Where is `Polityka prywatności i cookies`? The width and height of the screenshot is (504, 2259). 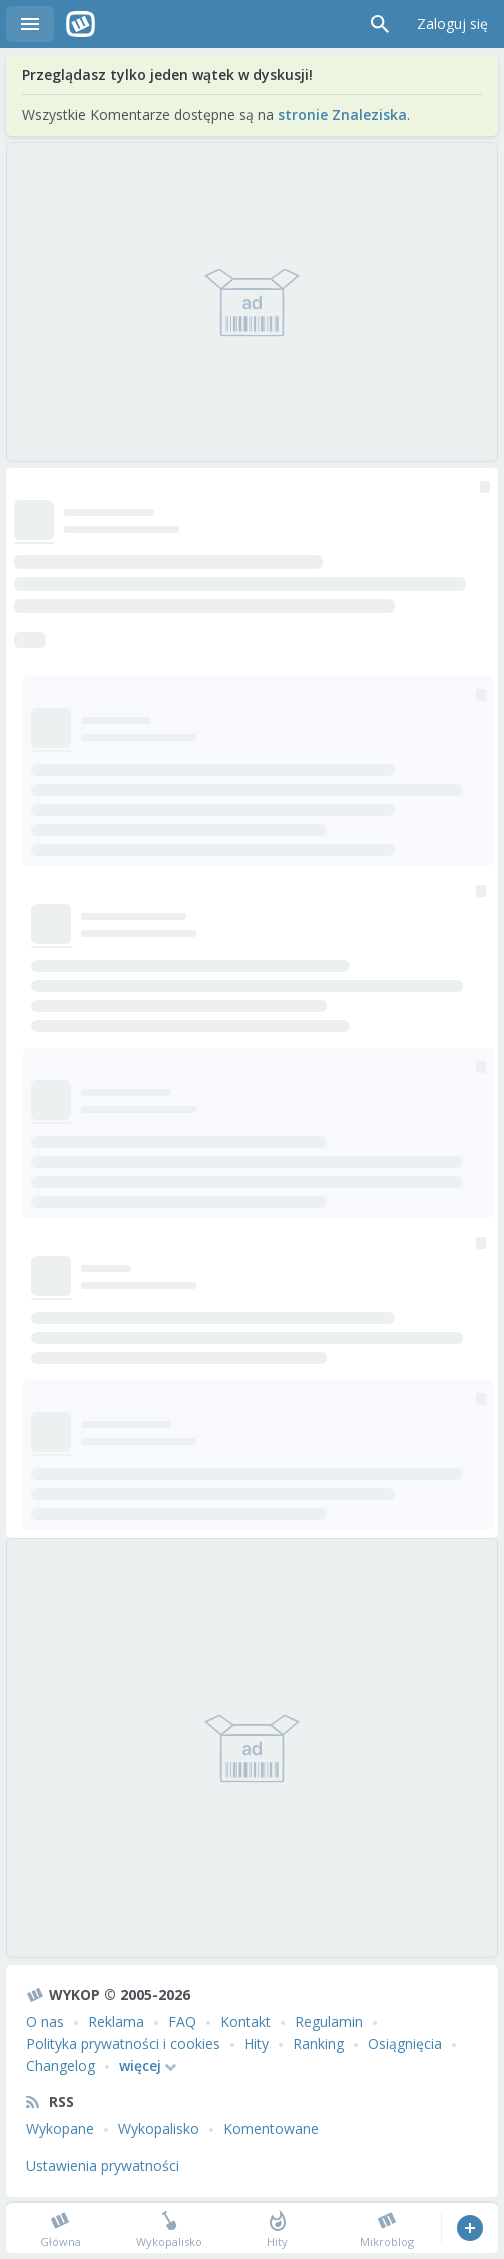 Polityka prywatności i cookies is located at coordinates (123, 2043).